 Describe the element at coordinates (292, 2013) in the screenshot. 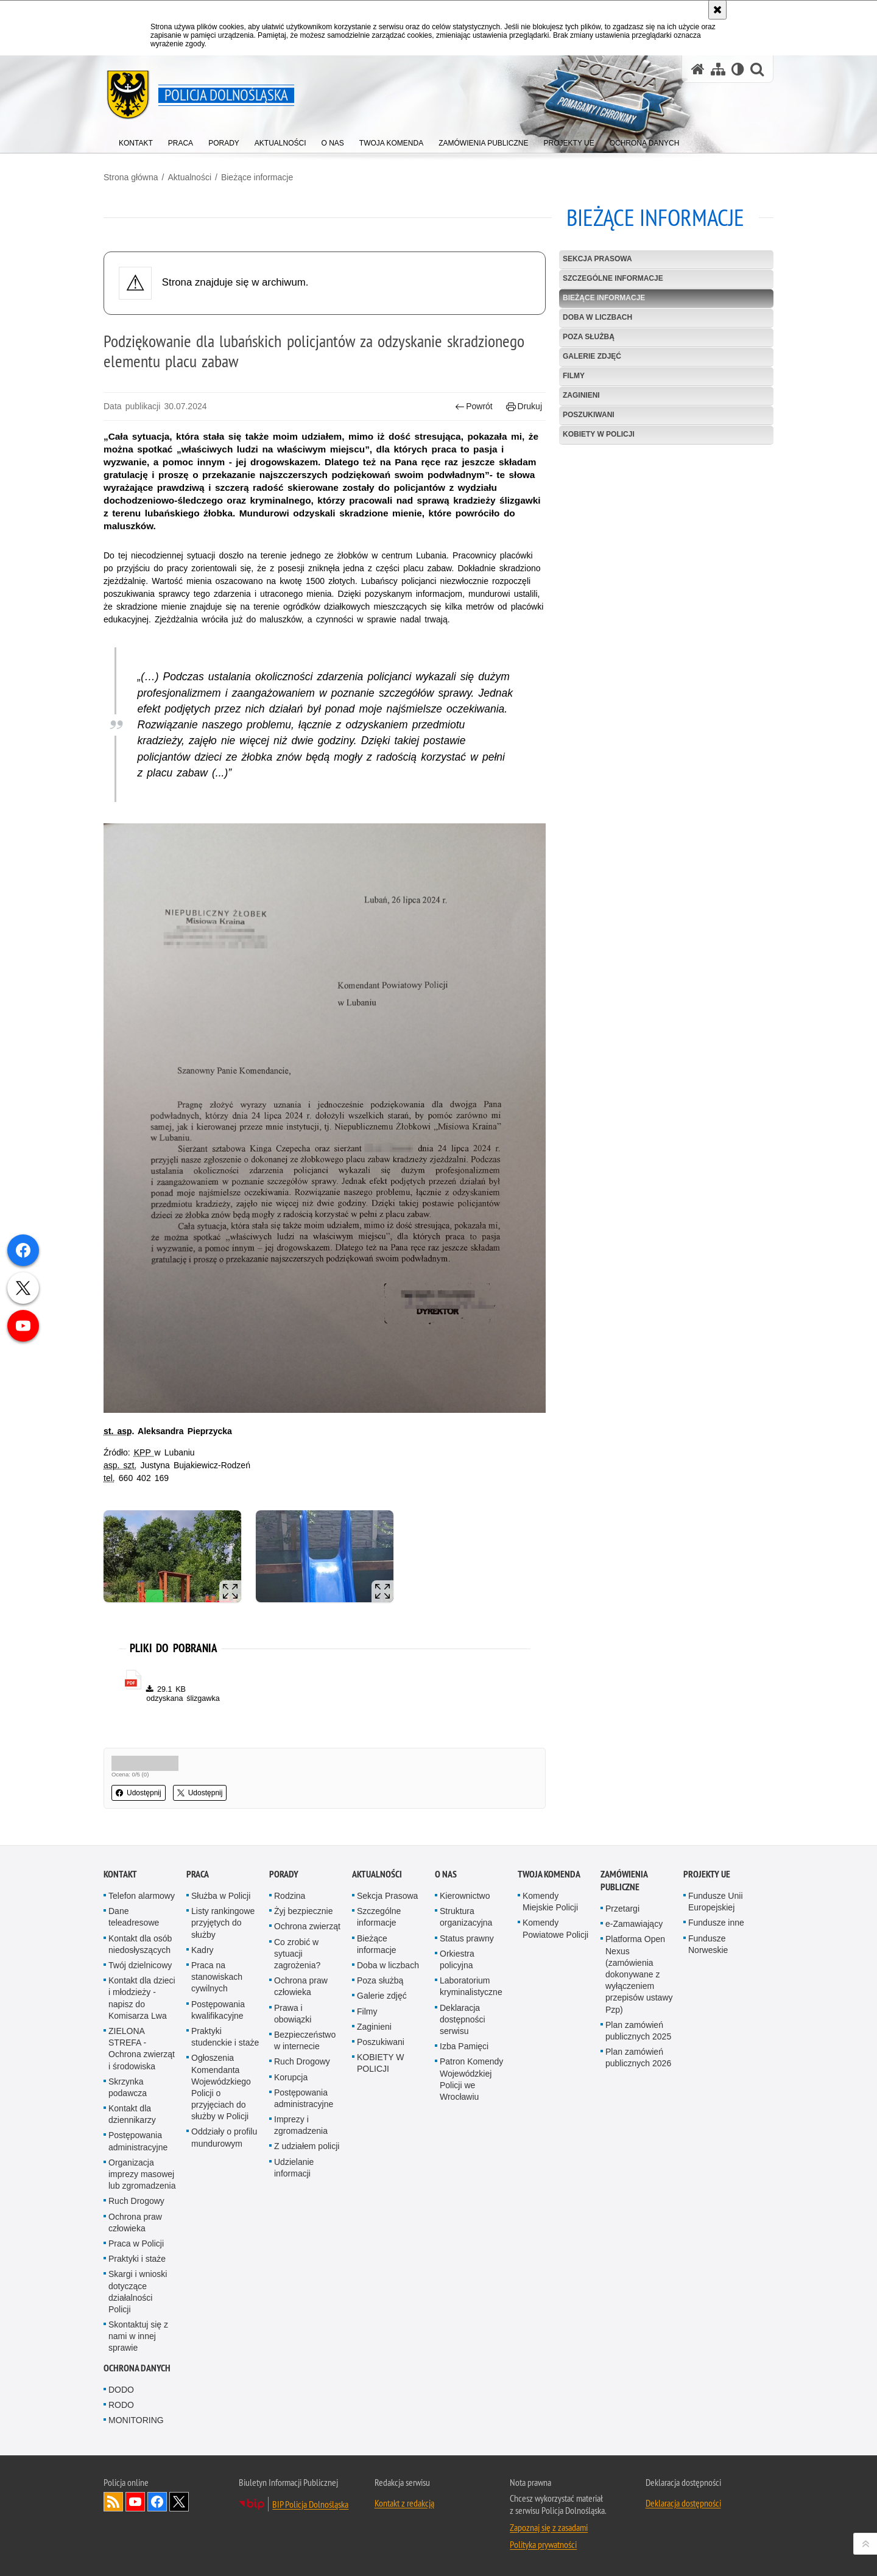

I see `Prawa i obowiązki` at that location.